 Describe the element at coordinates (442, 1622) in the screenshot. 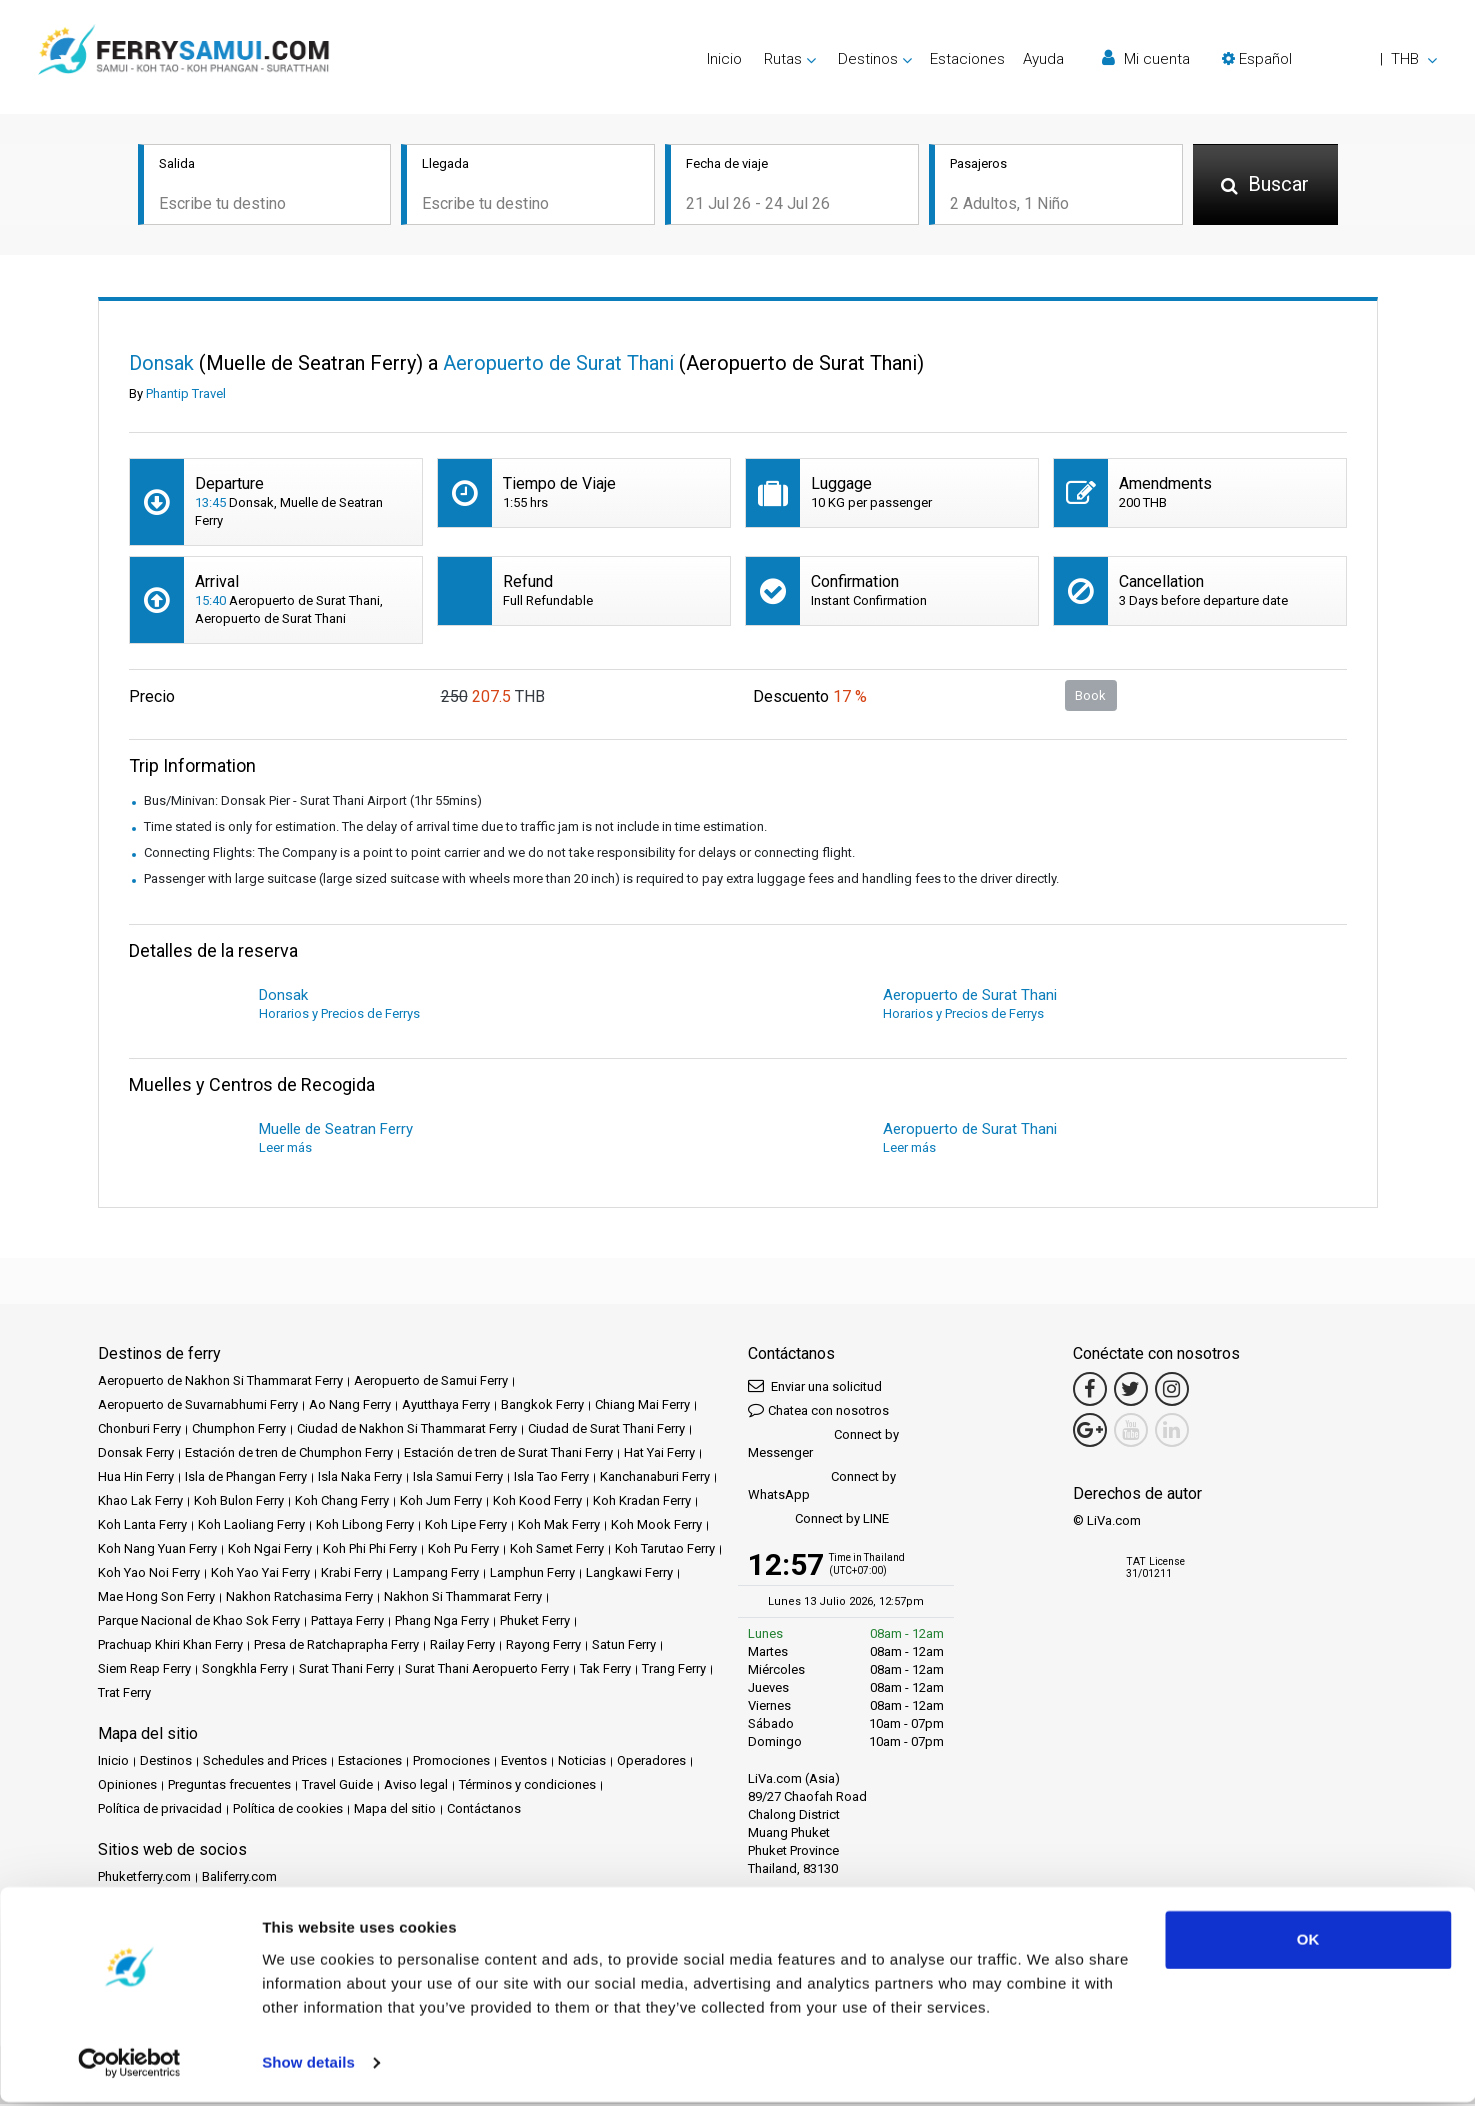

I see `Phang Nga Ferry` at that location.